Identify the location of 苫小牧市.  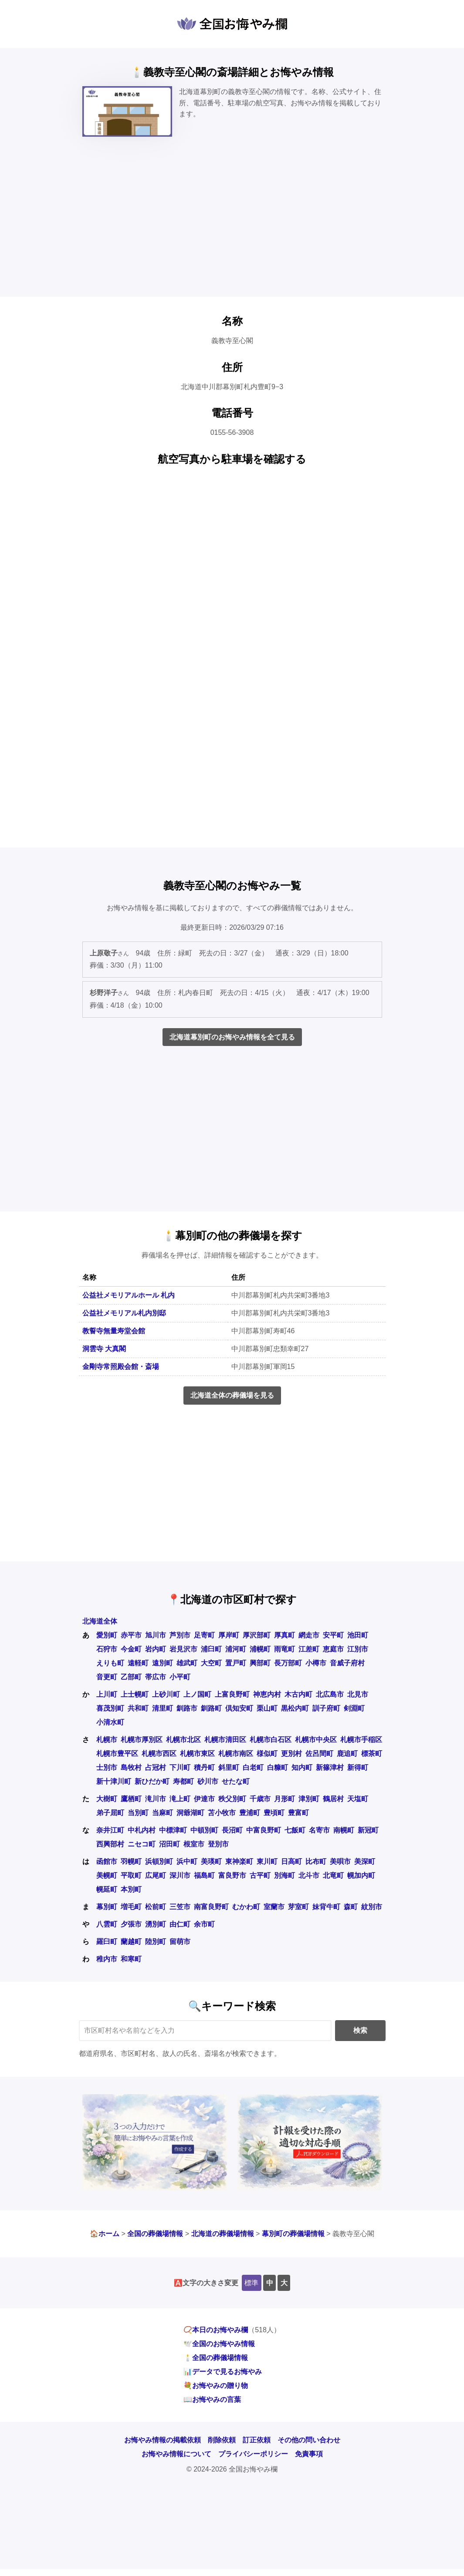
(222, 1812).